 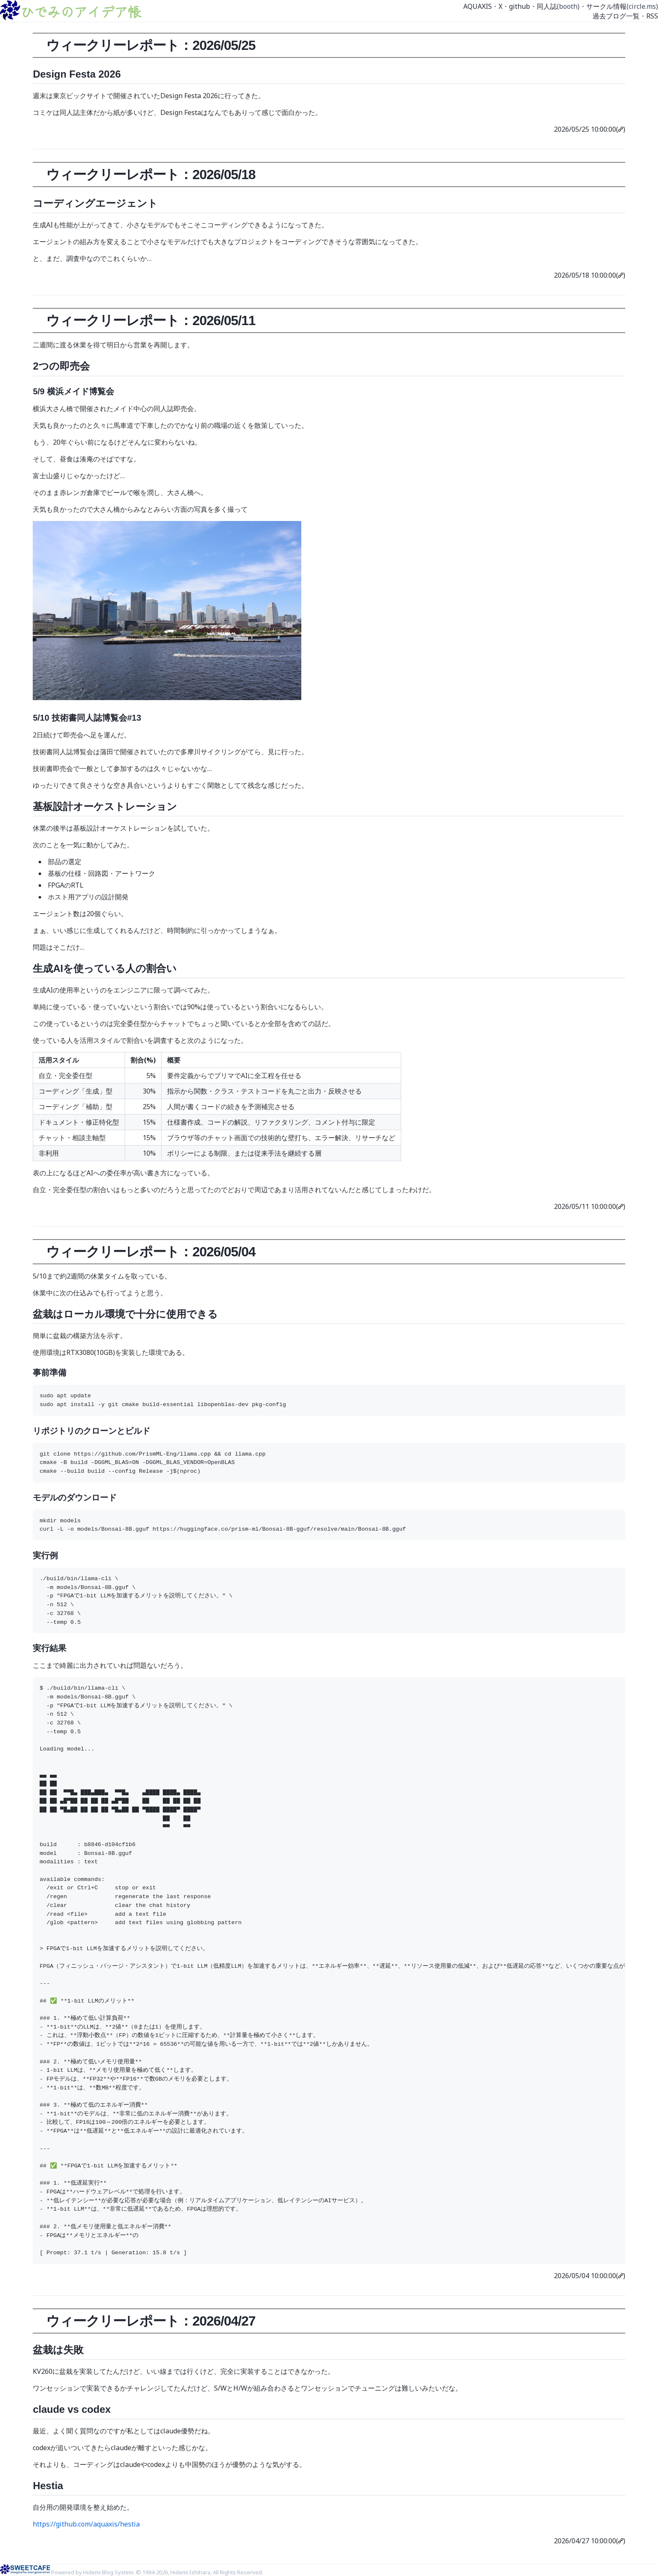 What do you see at coordinates (80, 11) in the screenshot?
I see `ひでみのアイデア帳` at bounding box center [80, 11].